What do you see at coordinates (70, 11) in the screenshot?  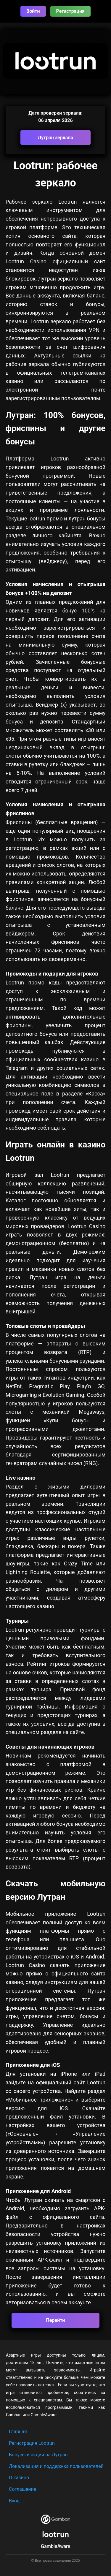 I see `Регистрация` at bounding box center [70, 11].